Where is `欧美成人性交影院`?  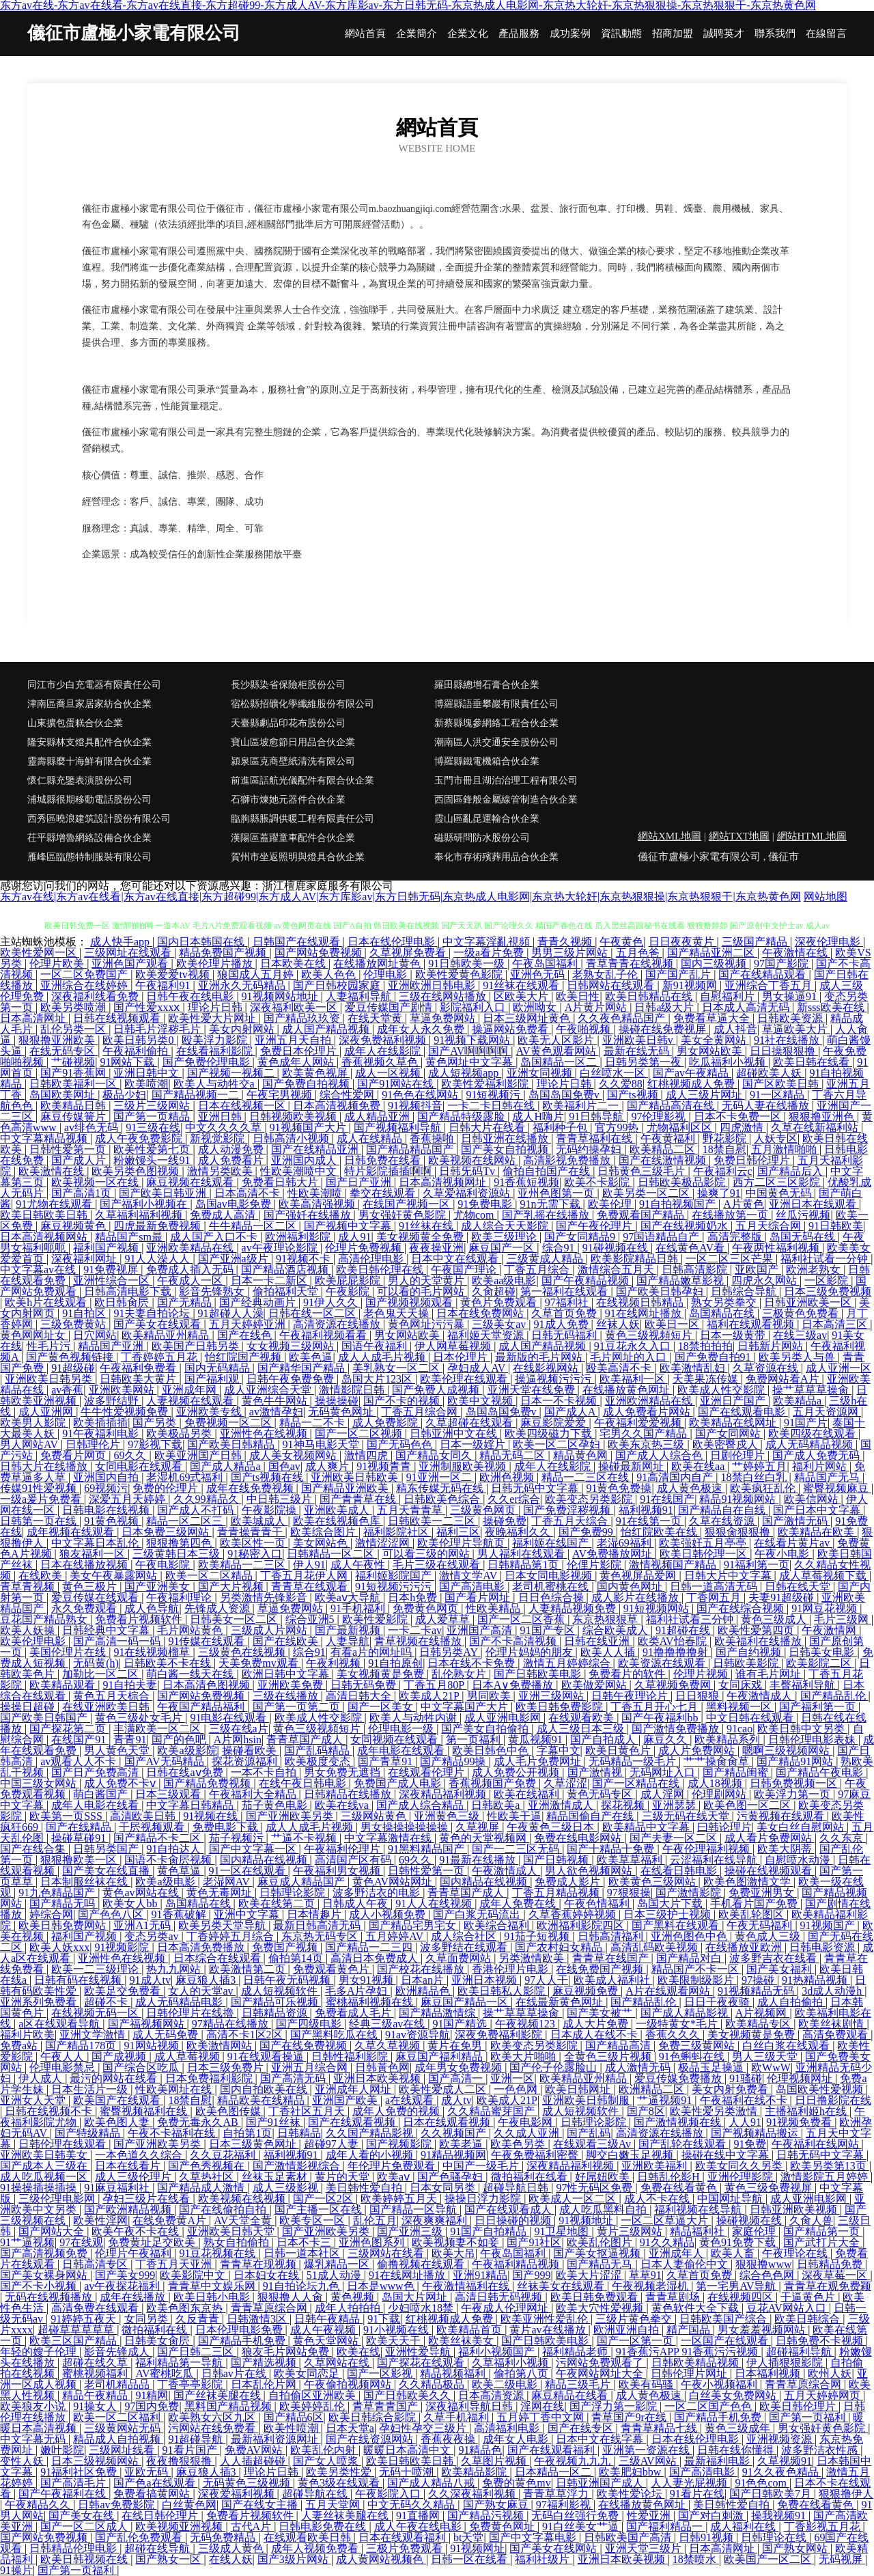 欧美成人性交影院 is located at coordinates (722, 1390).